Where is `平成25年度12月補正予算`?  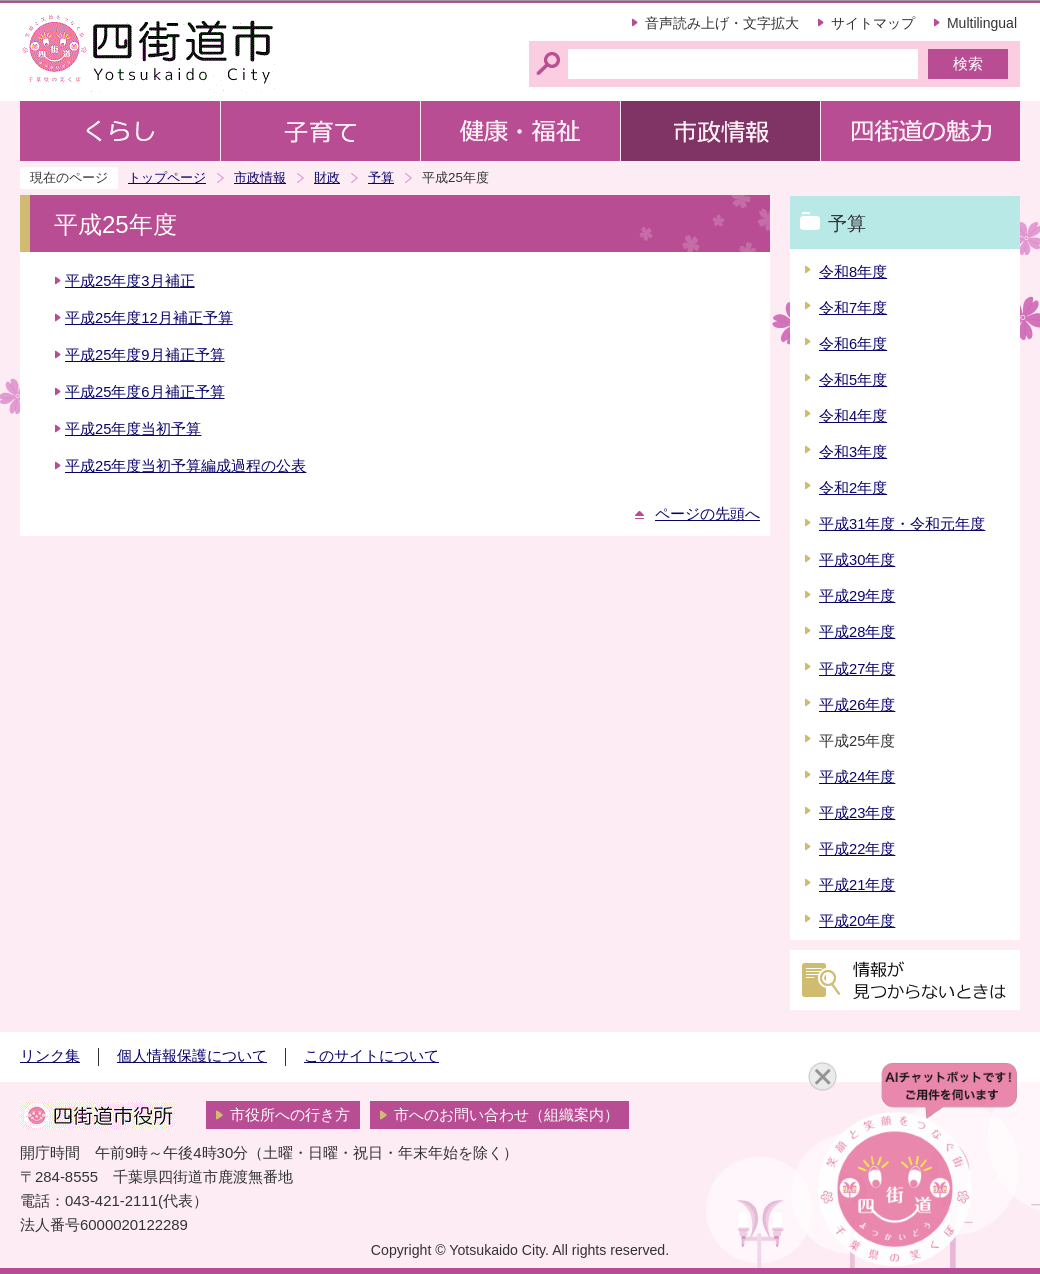 平成25年度12月補正予算 is located at coordinates (149, 318).